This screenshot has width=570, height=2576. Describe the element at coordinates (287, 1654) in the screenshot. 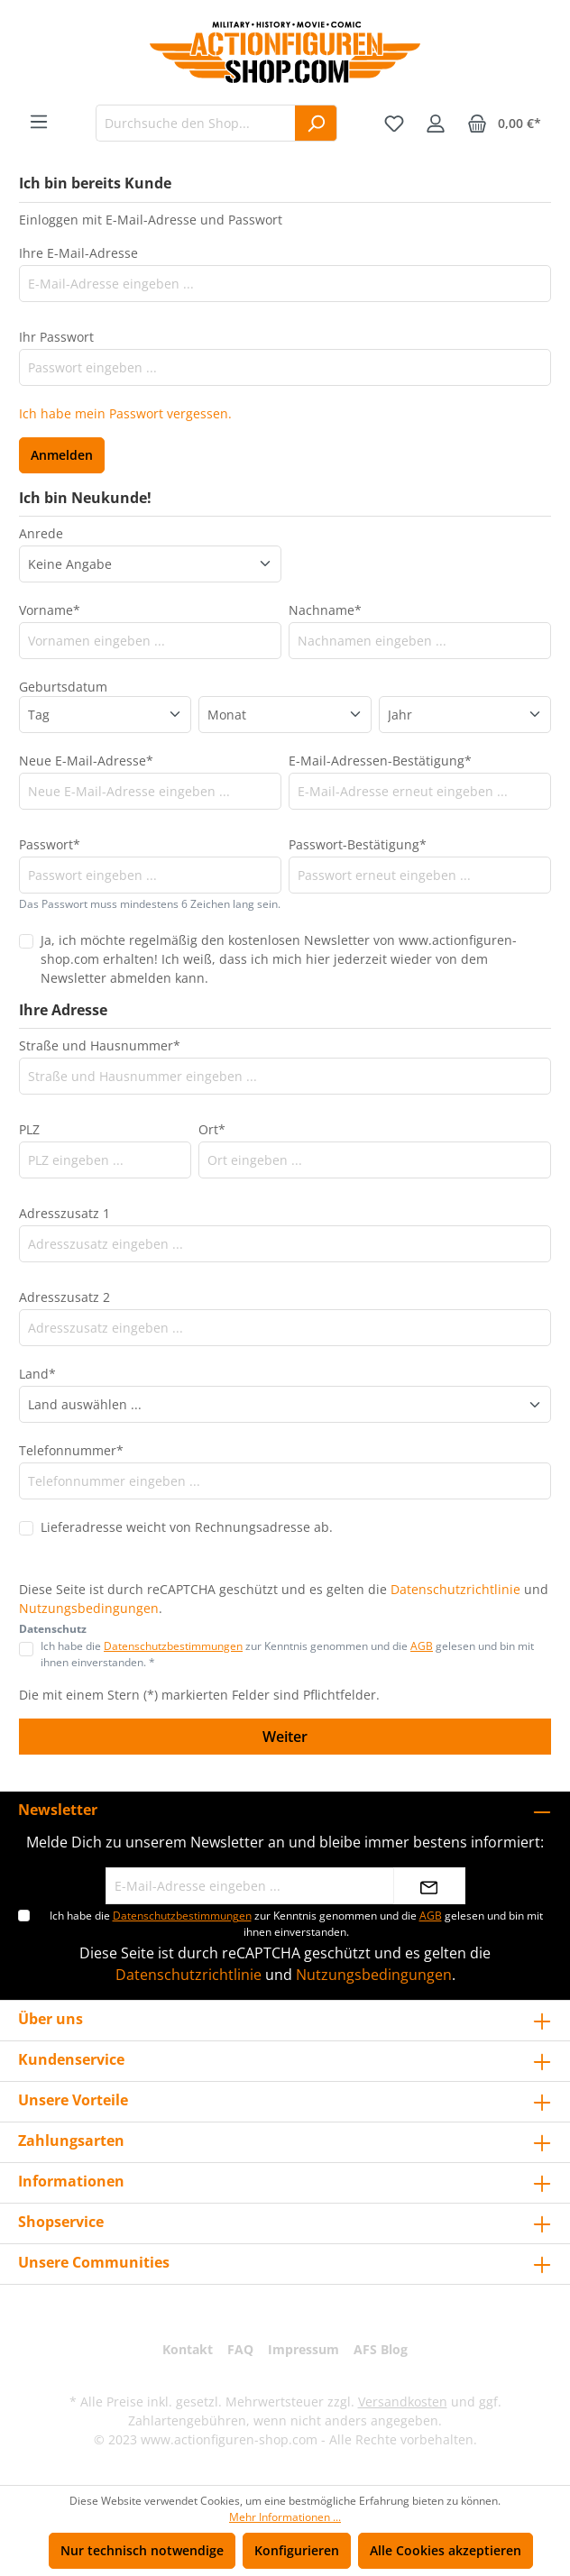

I see `Ich habe die zur Kenntnis genommen und die gelesen und bin mit ihnen einverstanden. *` at that location.